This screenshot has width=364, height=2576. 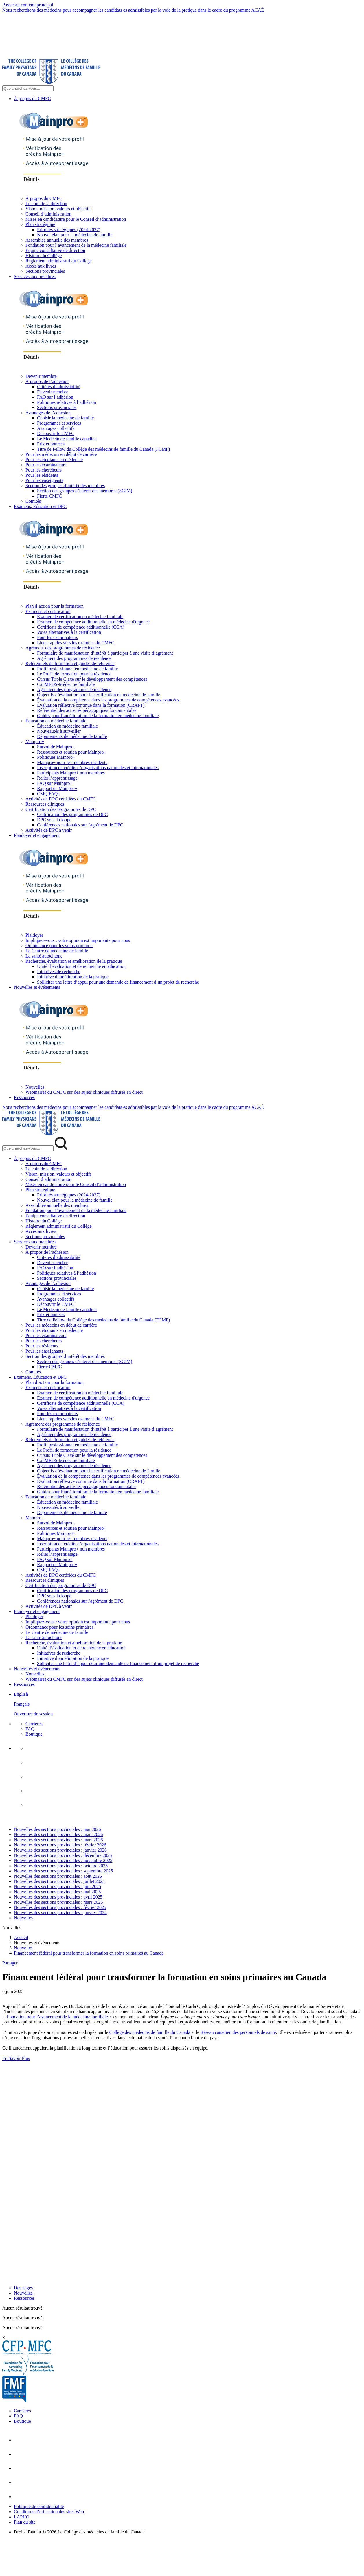 I want to click on Webinaires du CMFC sur des sujets cliniques diffusés en direct, so click(x=84, y=1092).